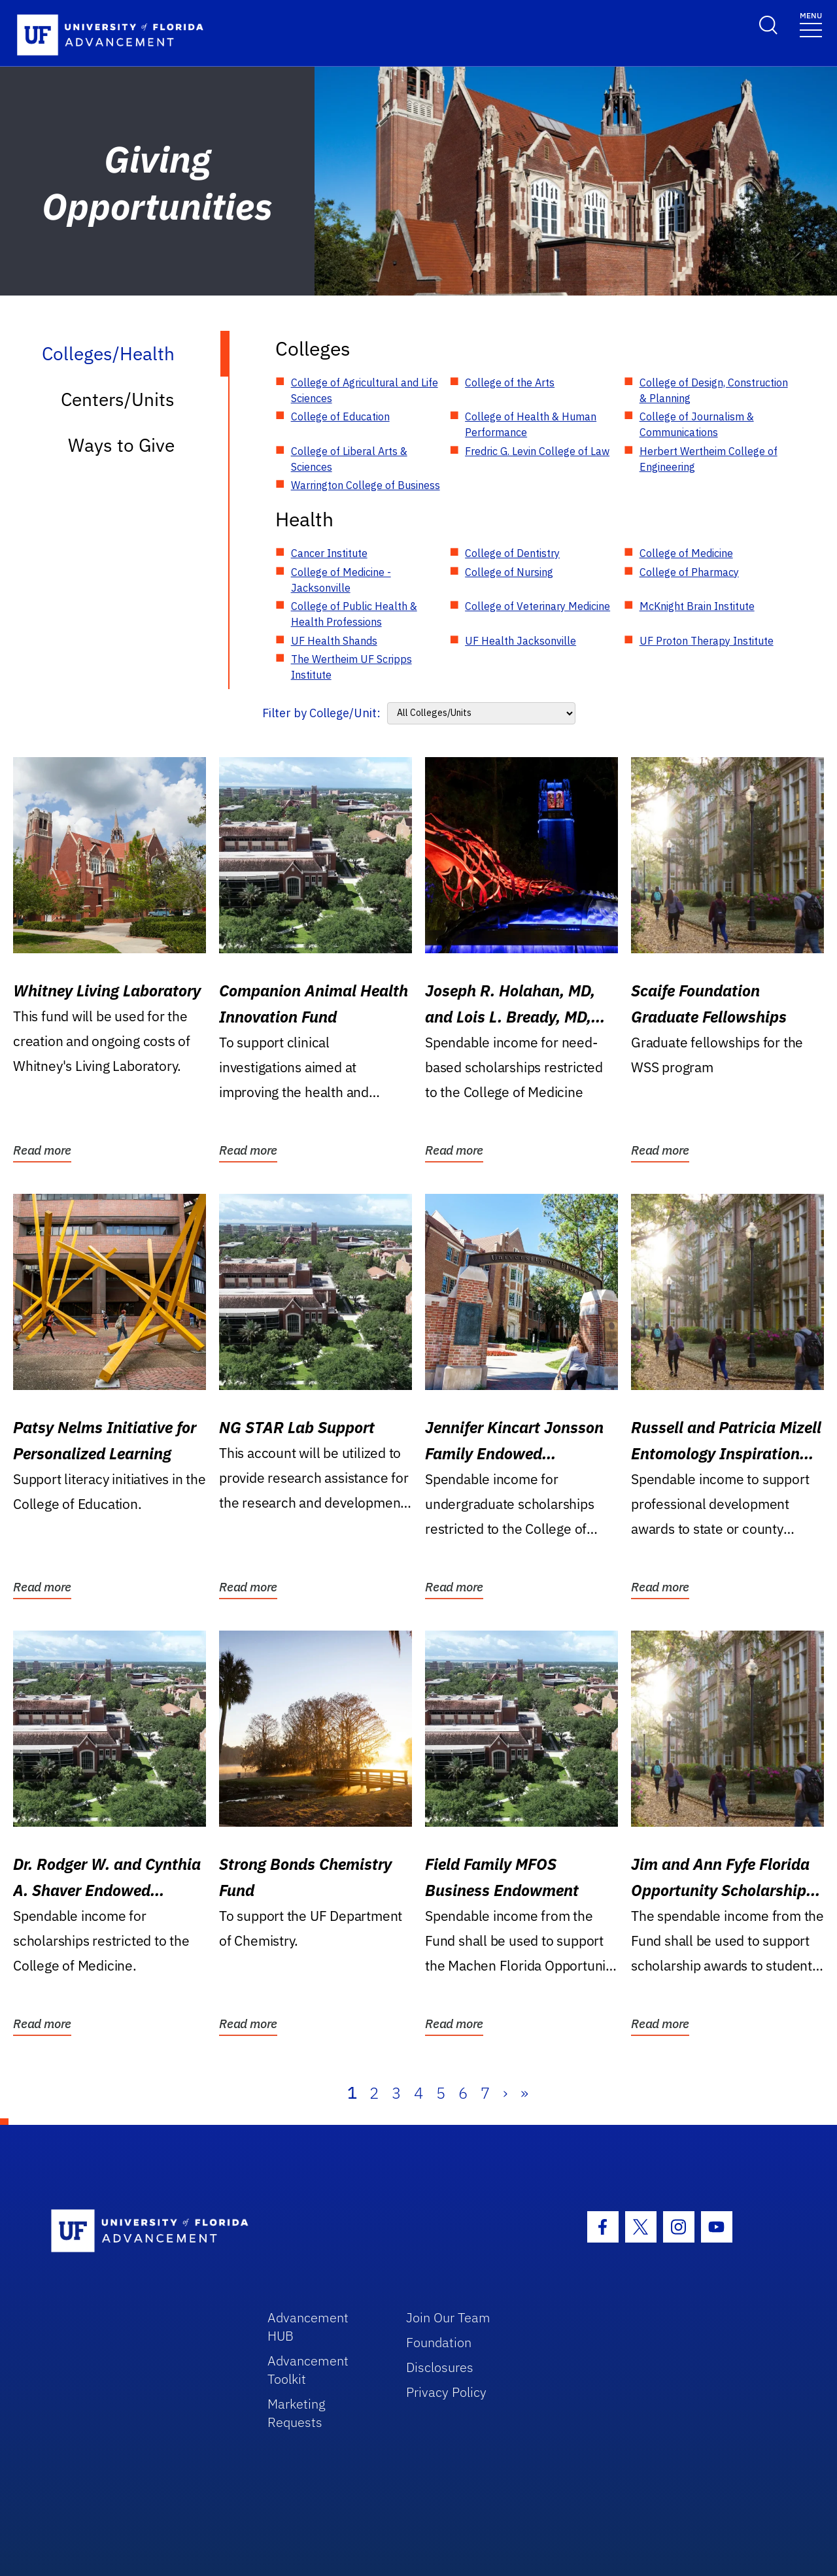 This screenshot has width=837, height=2576. What do you see at coordinates (448, 2317) in the screenshot?
I see `Join Our Team` at bounding box center [448, 2317].